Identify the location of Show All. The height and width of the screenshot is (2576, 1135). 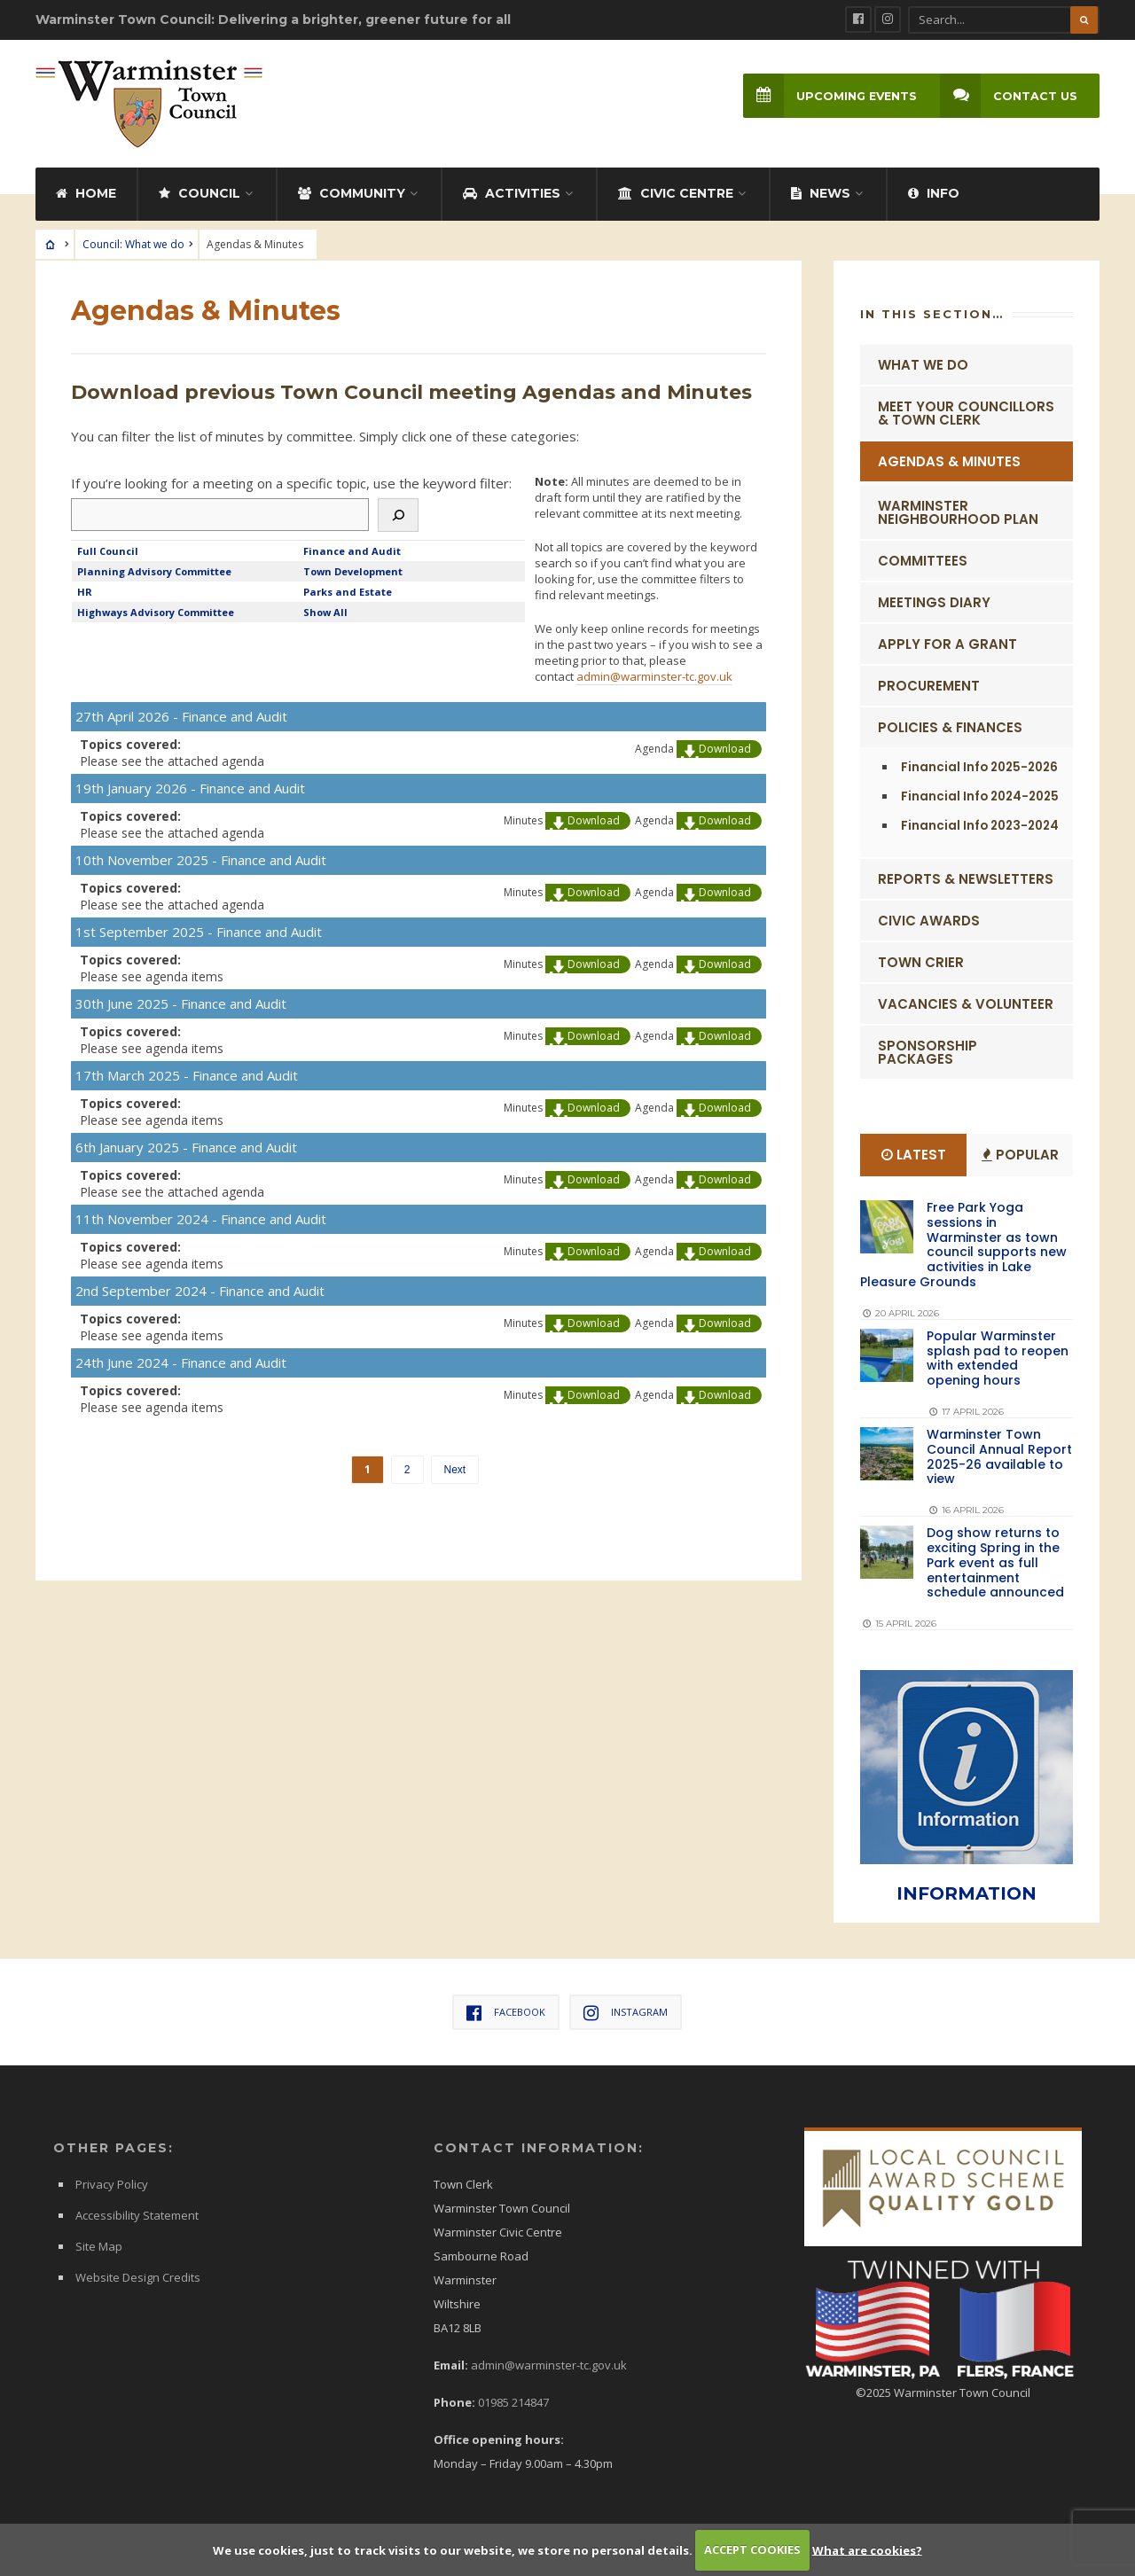
(325, 608).